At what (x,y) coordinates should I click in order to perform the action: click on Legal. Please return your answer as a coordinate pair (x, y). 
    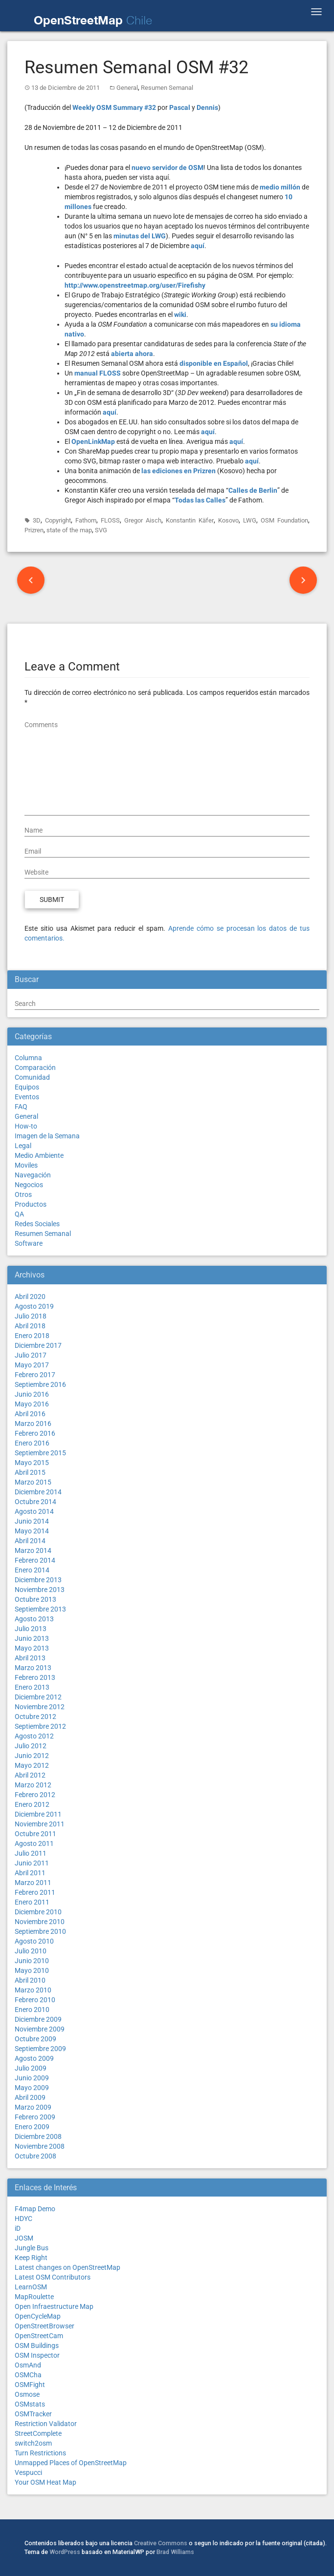
    Looking at the image, I should click on (23, 1146).